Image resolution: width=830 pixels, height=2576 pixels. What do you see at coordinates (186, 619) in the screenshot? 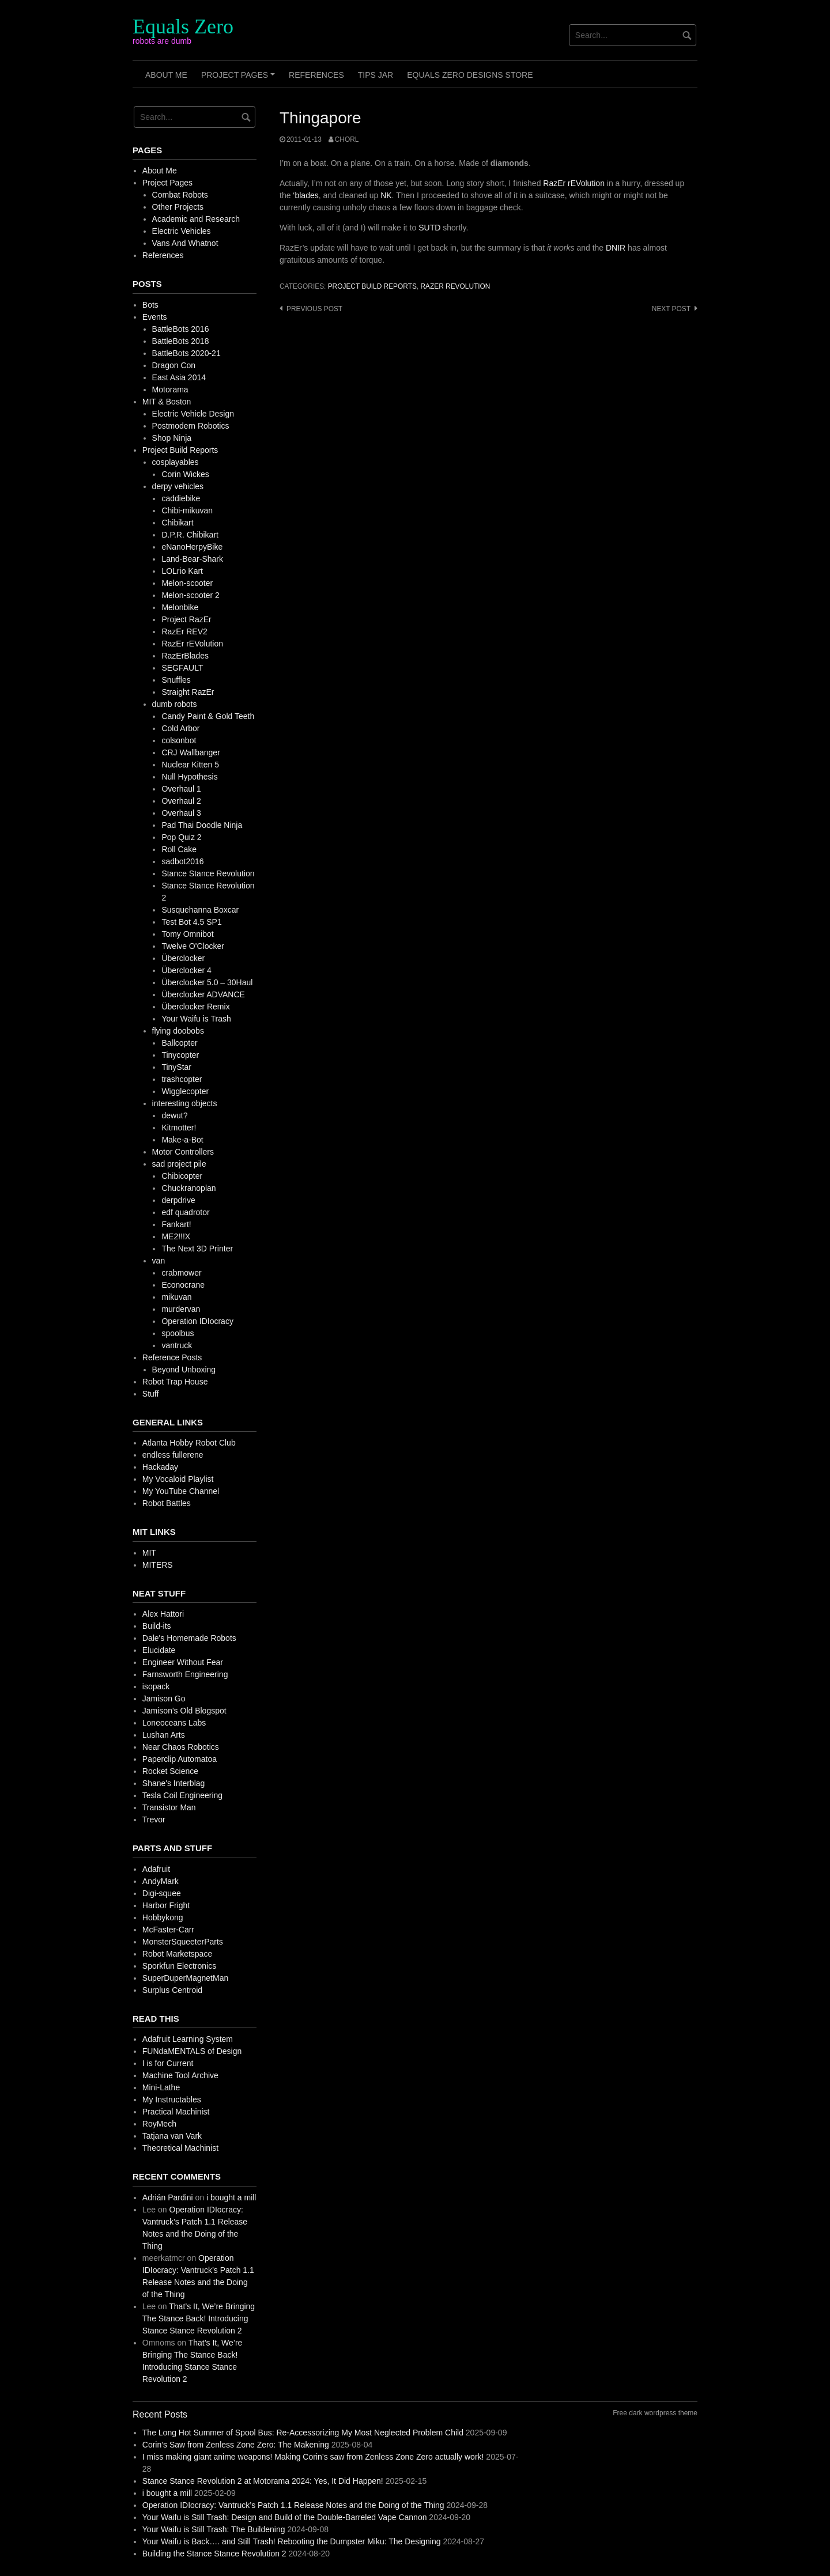
I see `Project RazEr` at bounding box center [186, 619].